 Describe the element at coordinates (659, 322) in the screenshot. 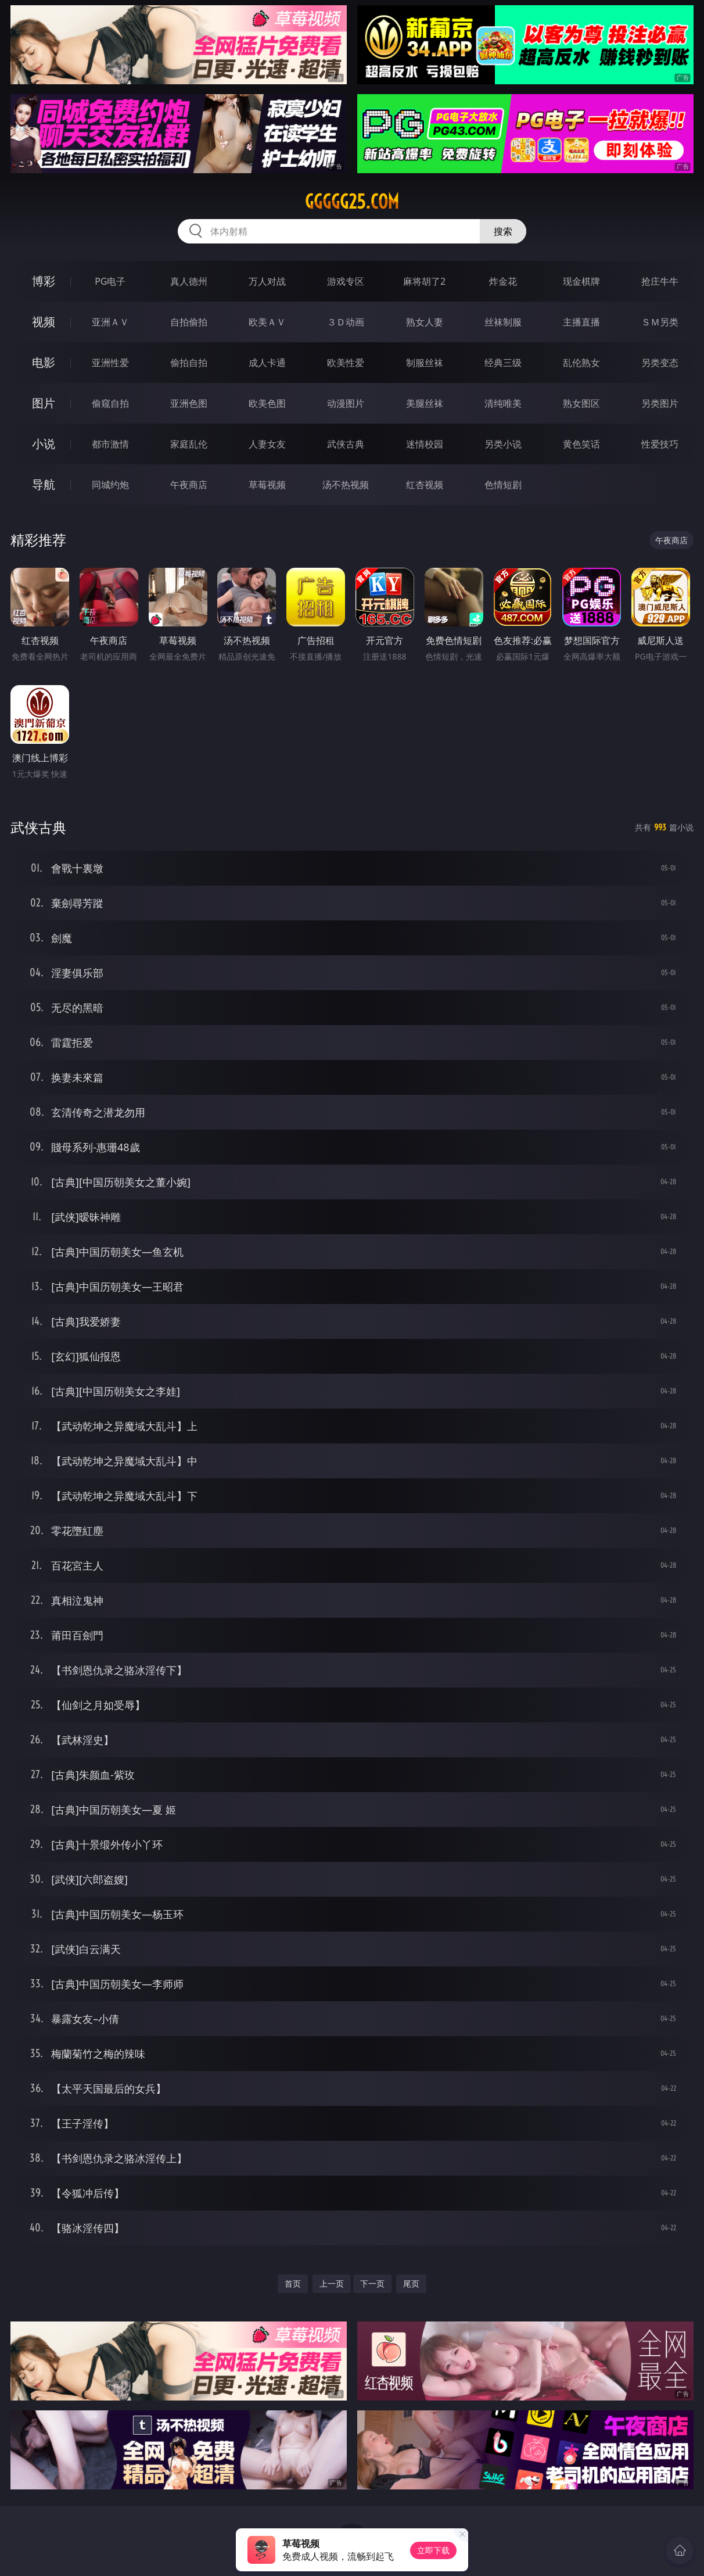

I see `ＳＭ另类` at that location.